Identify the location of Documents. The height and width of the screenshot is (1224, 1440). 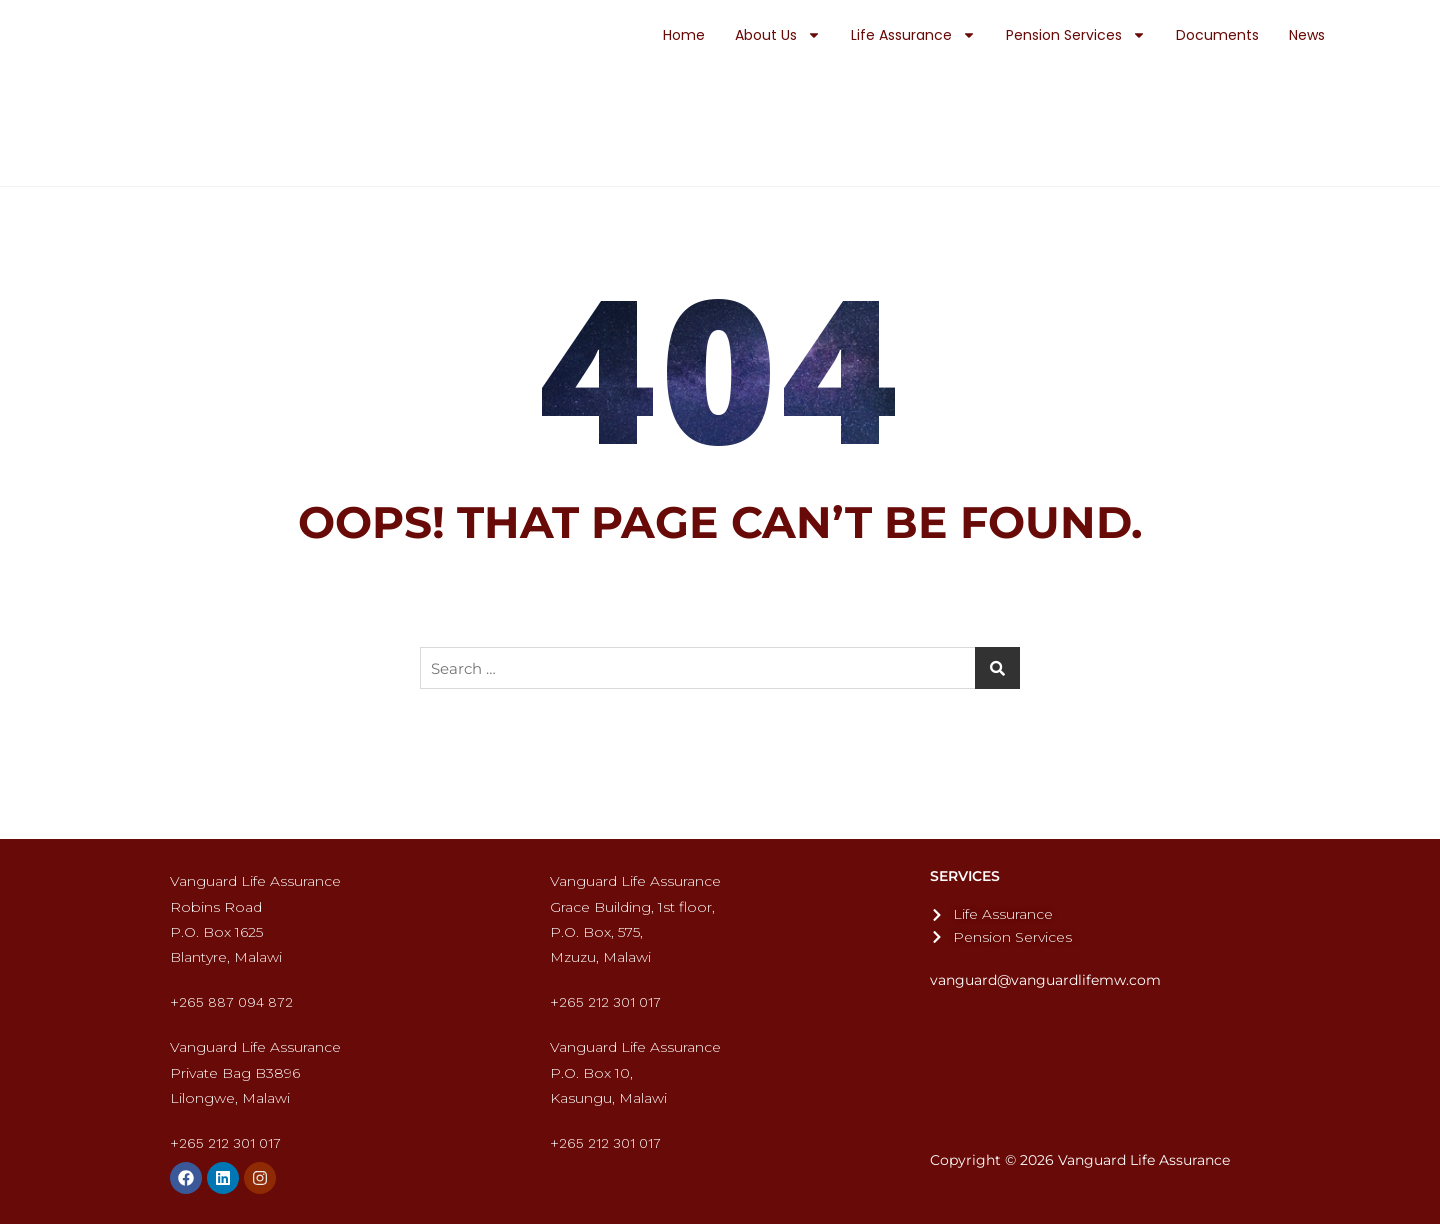
(1217, 35).